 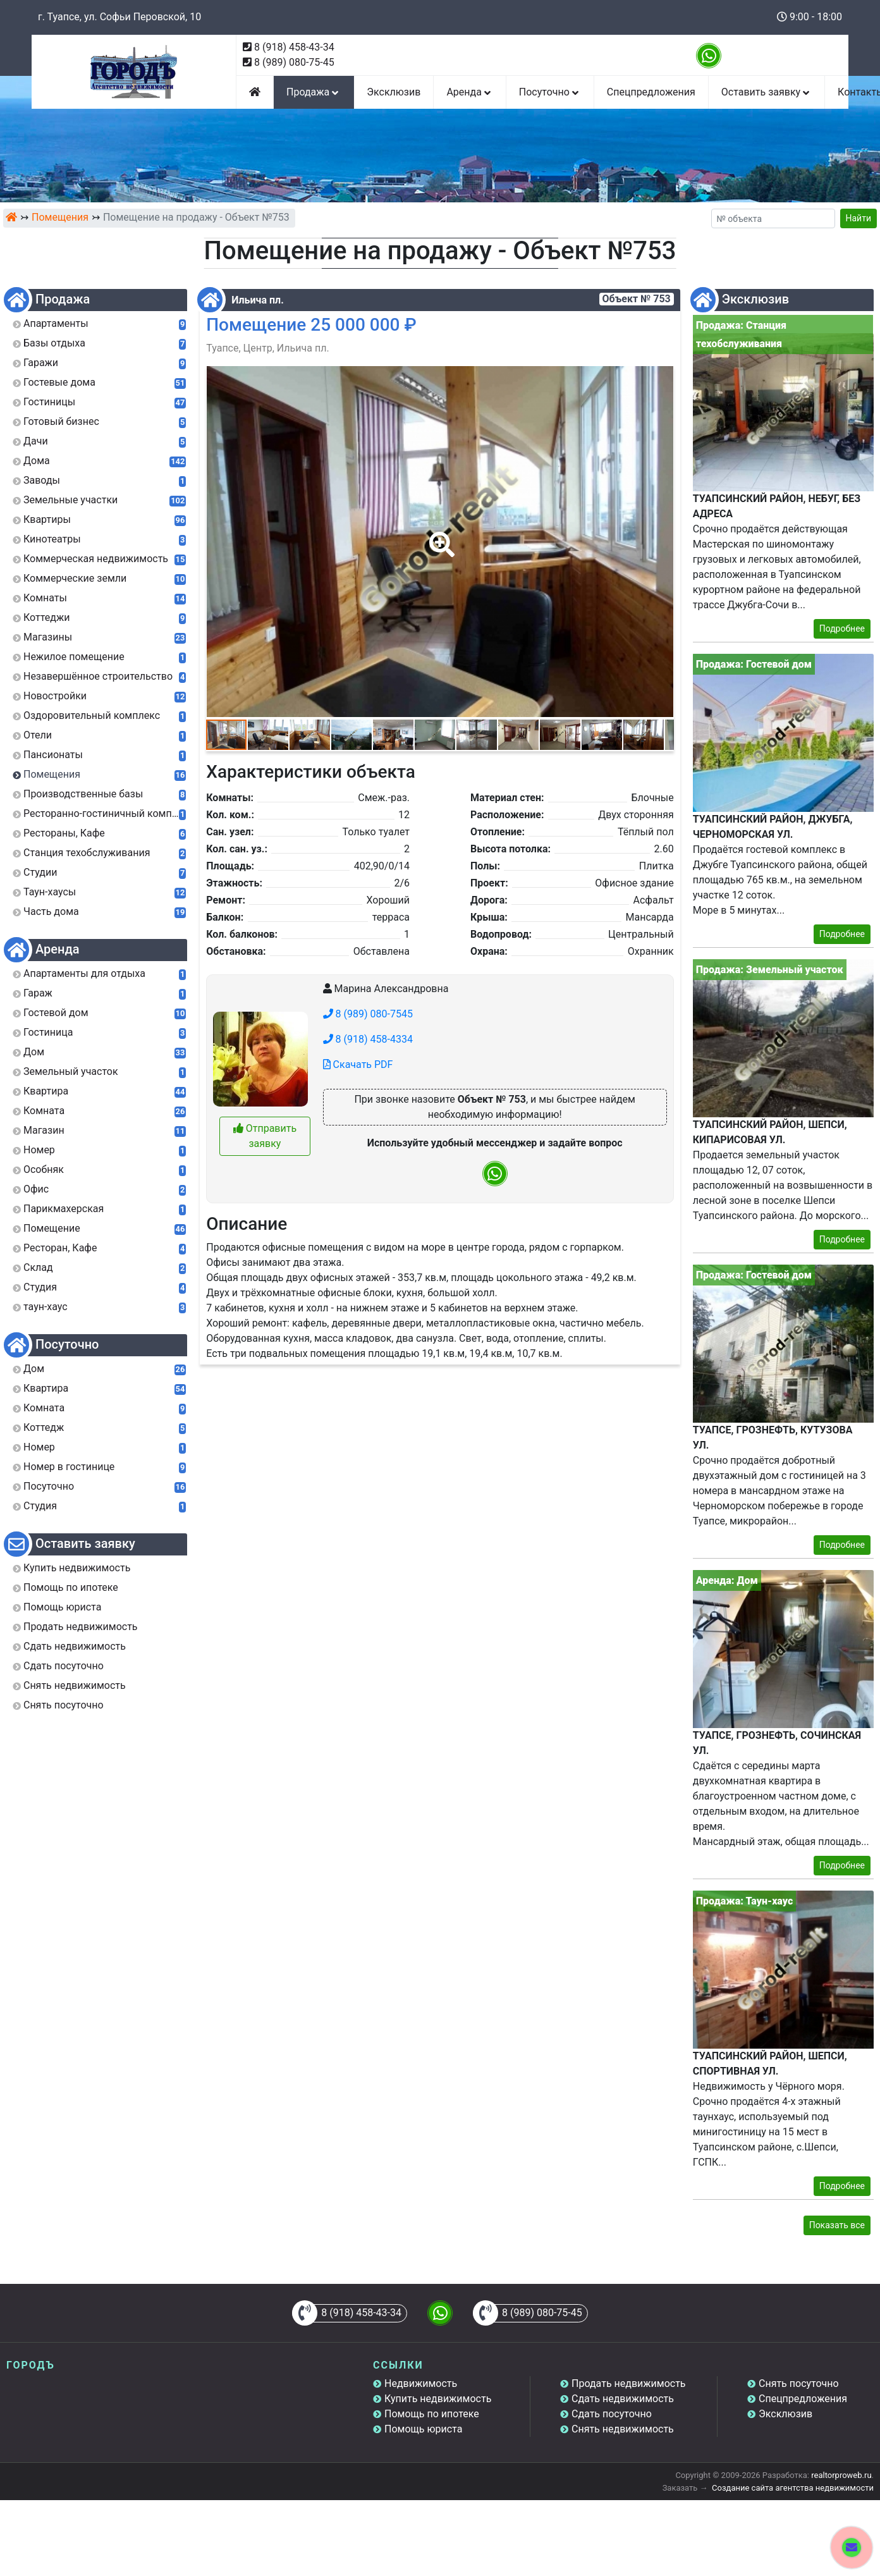 I want to click on Создание сайта агентства недвижимости, so click(x=793, y=2488).